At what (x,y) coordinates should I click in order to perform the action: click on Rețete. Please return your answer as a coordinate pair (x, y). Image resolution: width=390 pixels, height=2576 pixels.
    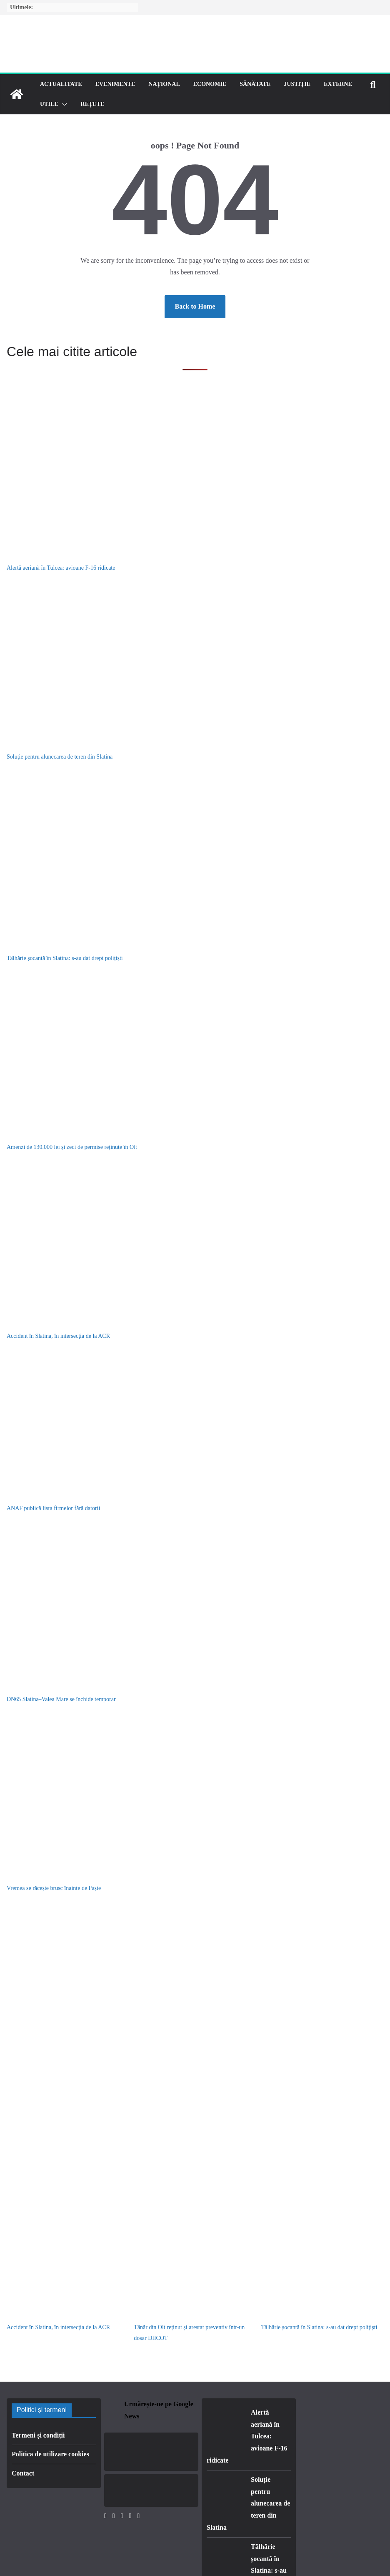
    Looking at the image, I should click on (93, 104).